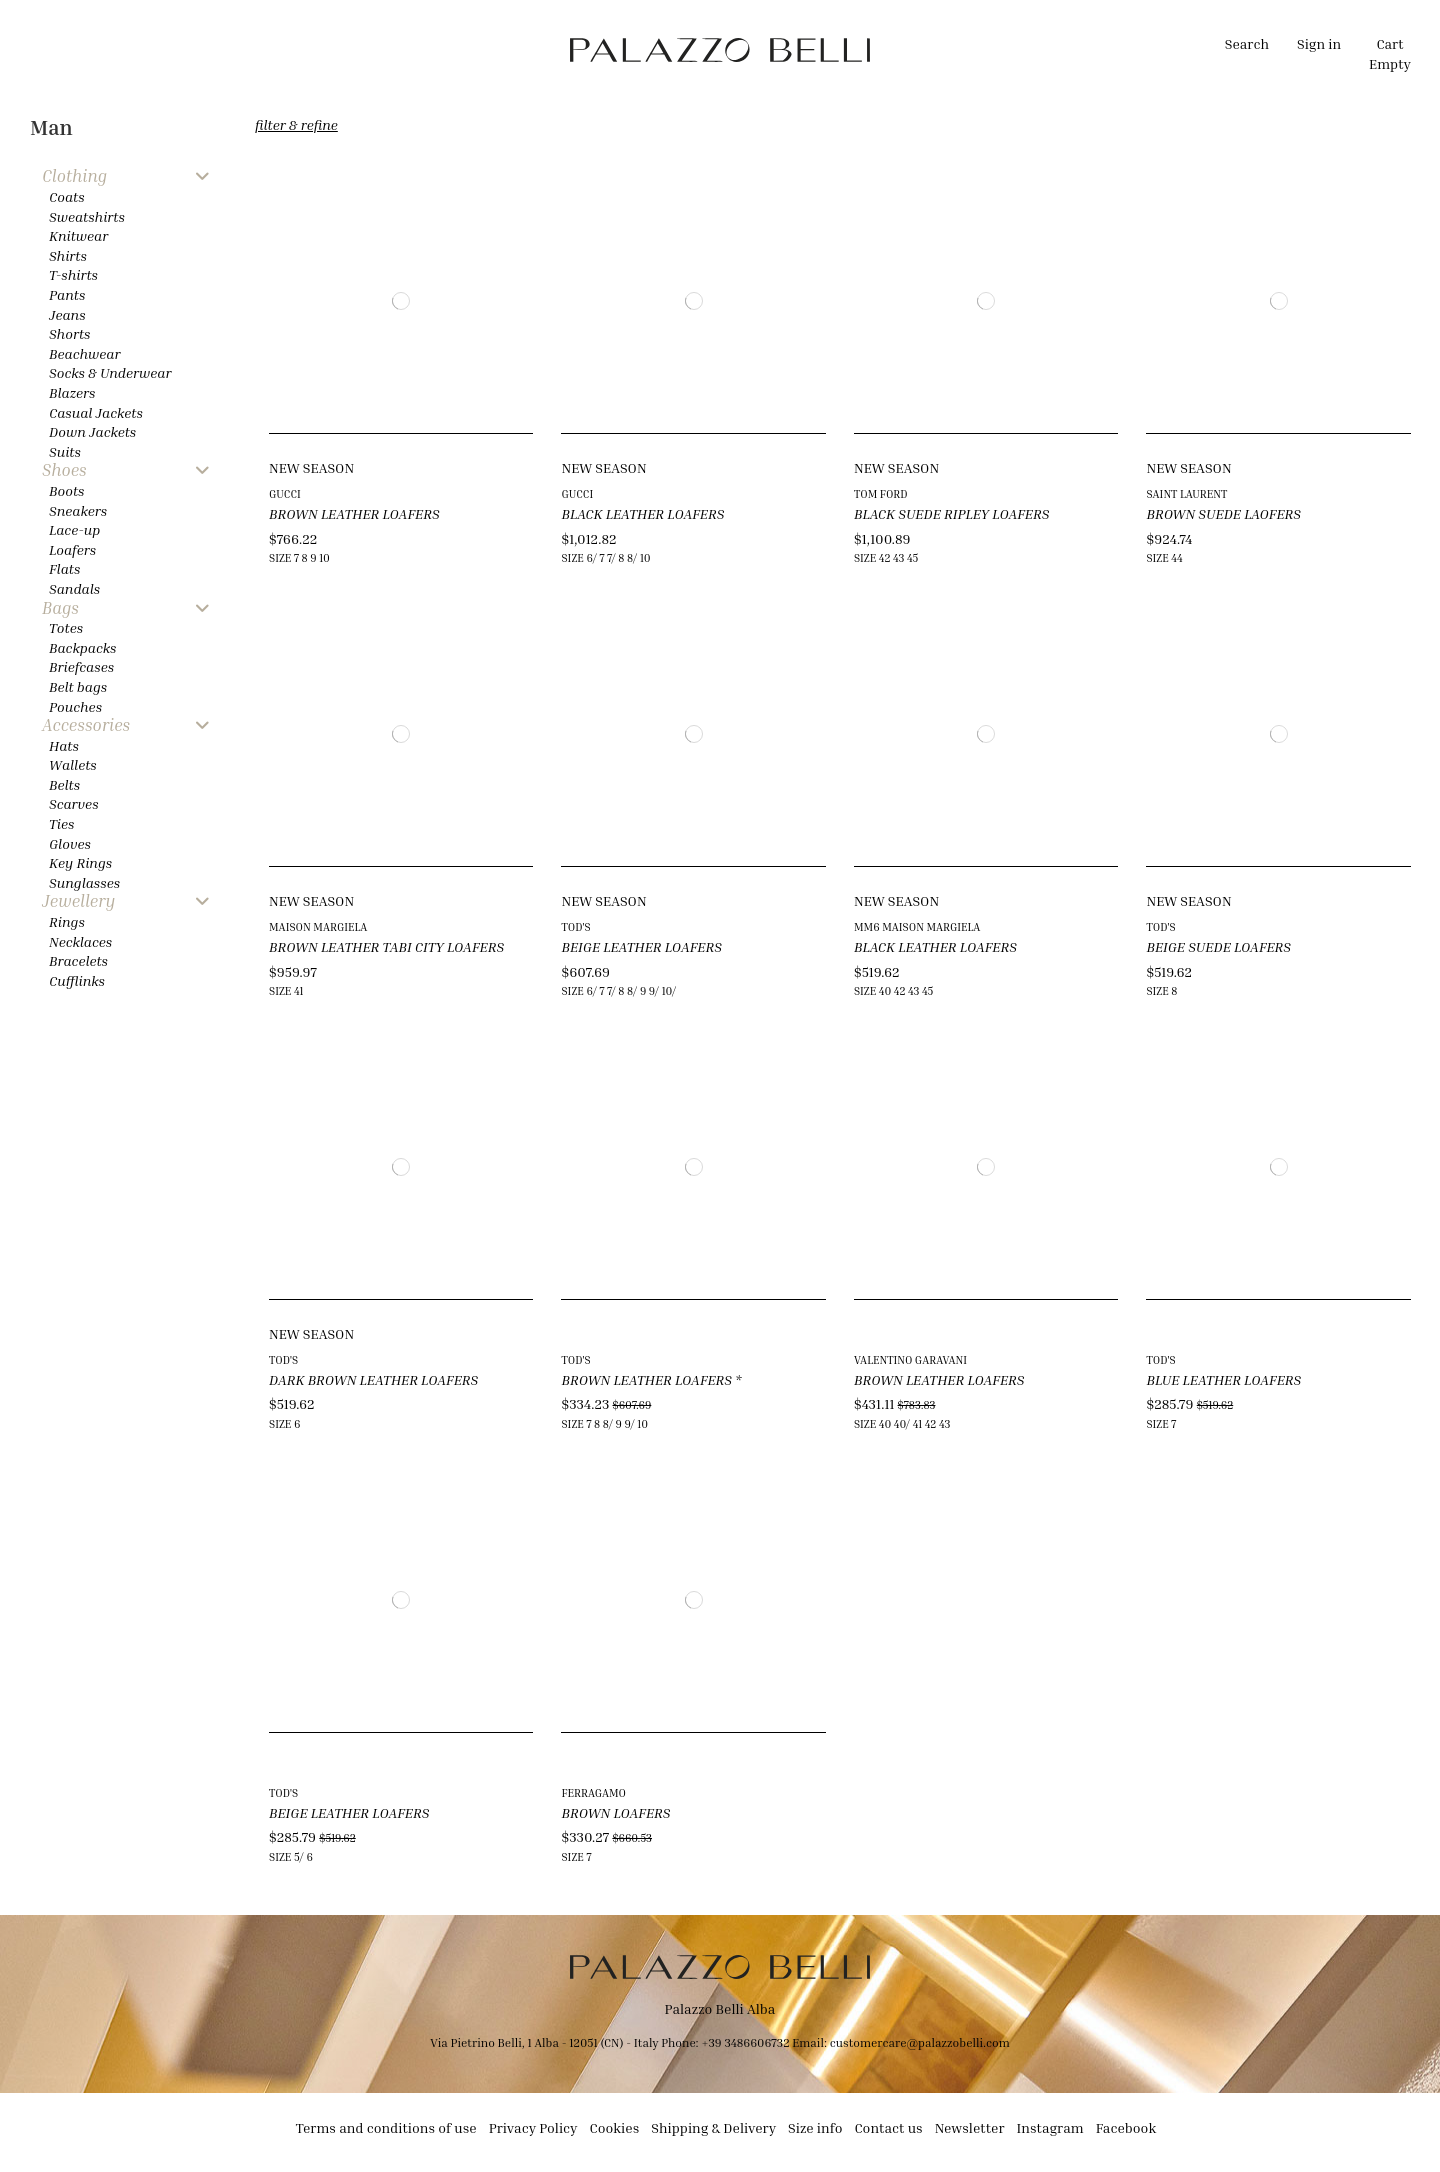 This screenshot has width=1440, height=2172. I want to click on BROWN SUEDE LAOFERS, so click(1223, 513).